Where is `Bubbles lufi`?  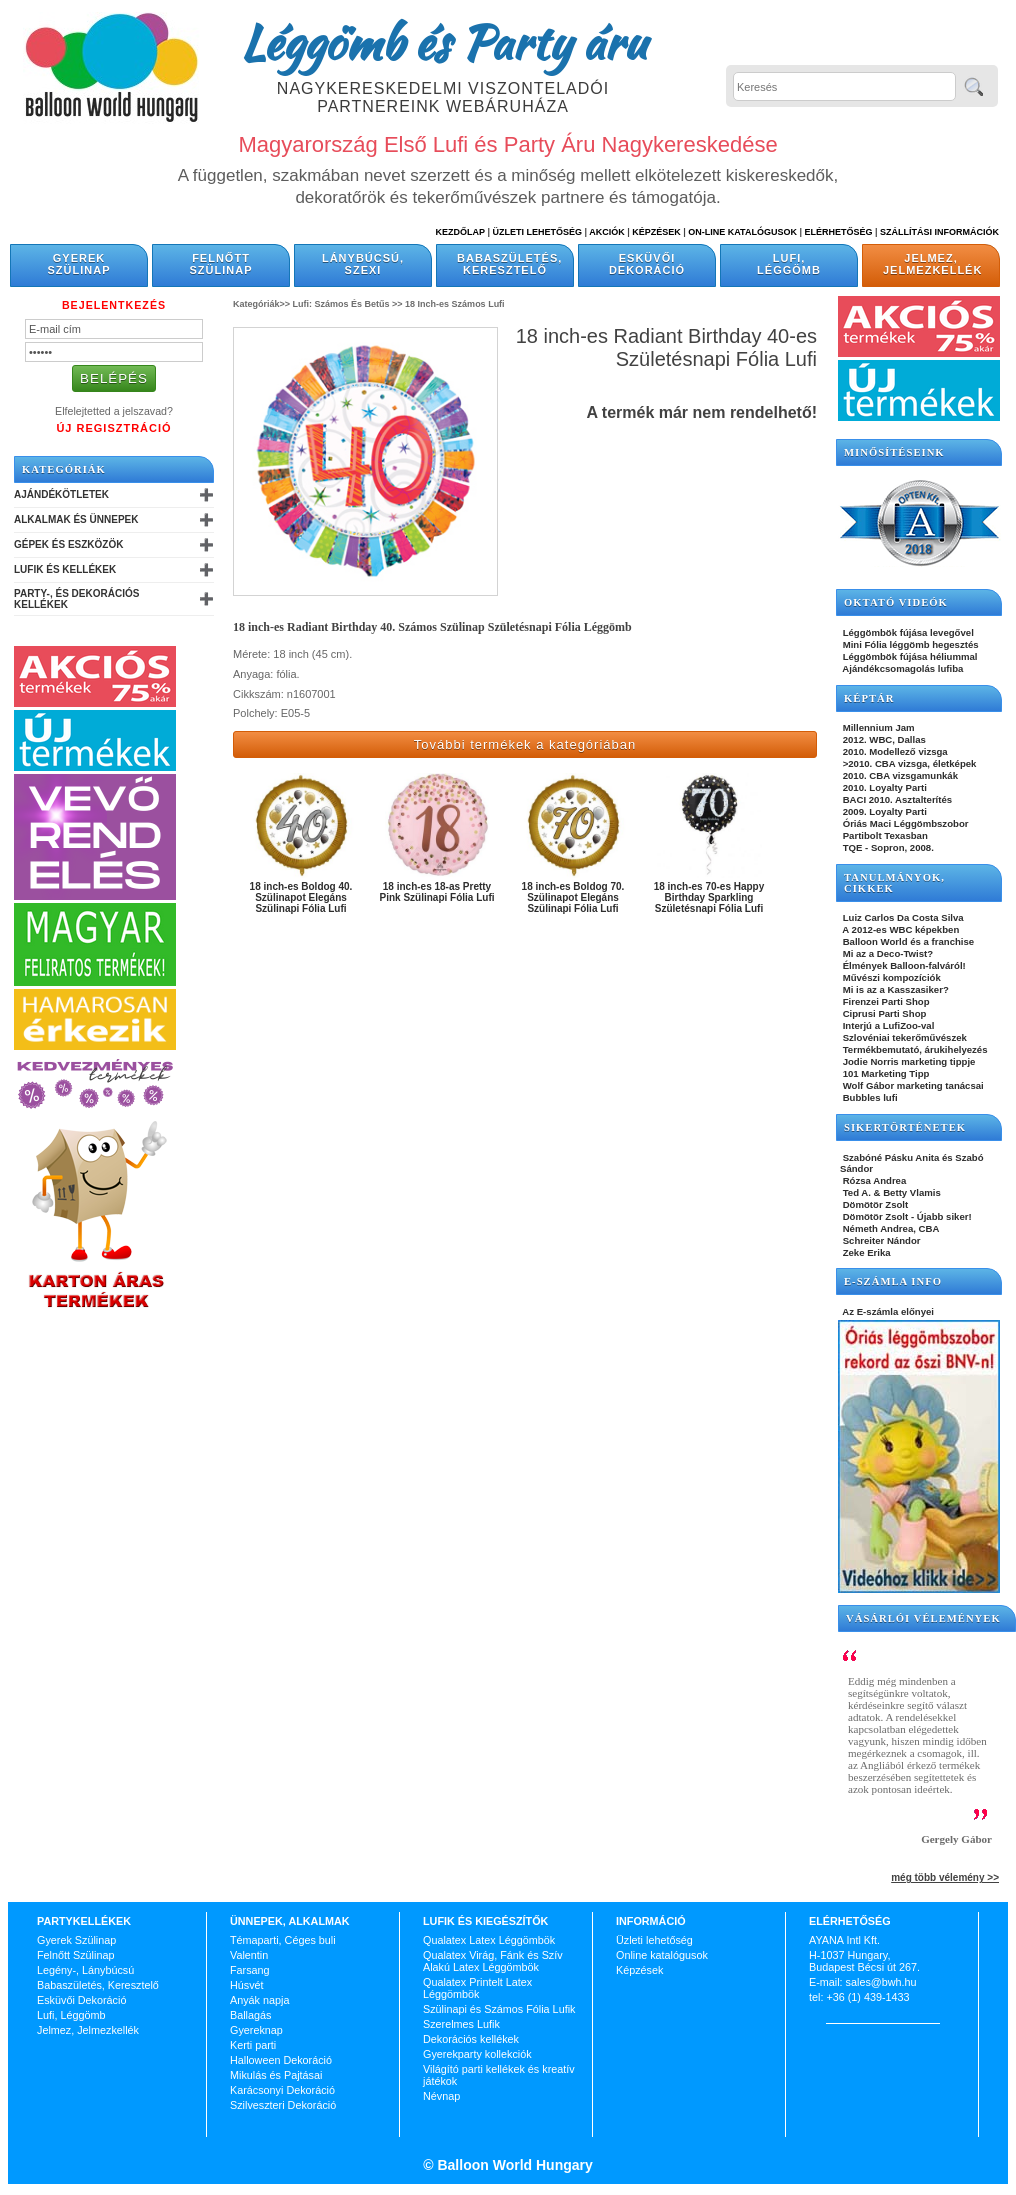 Bubbles lufi is located at coordinates (869, 1097).